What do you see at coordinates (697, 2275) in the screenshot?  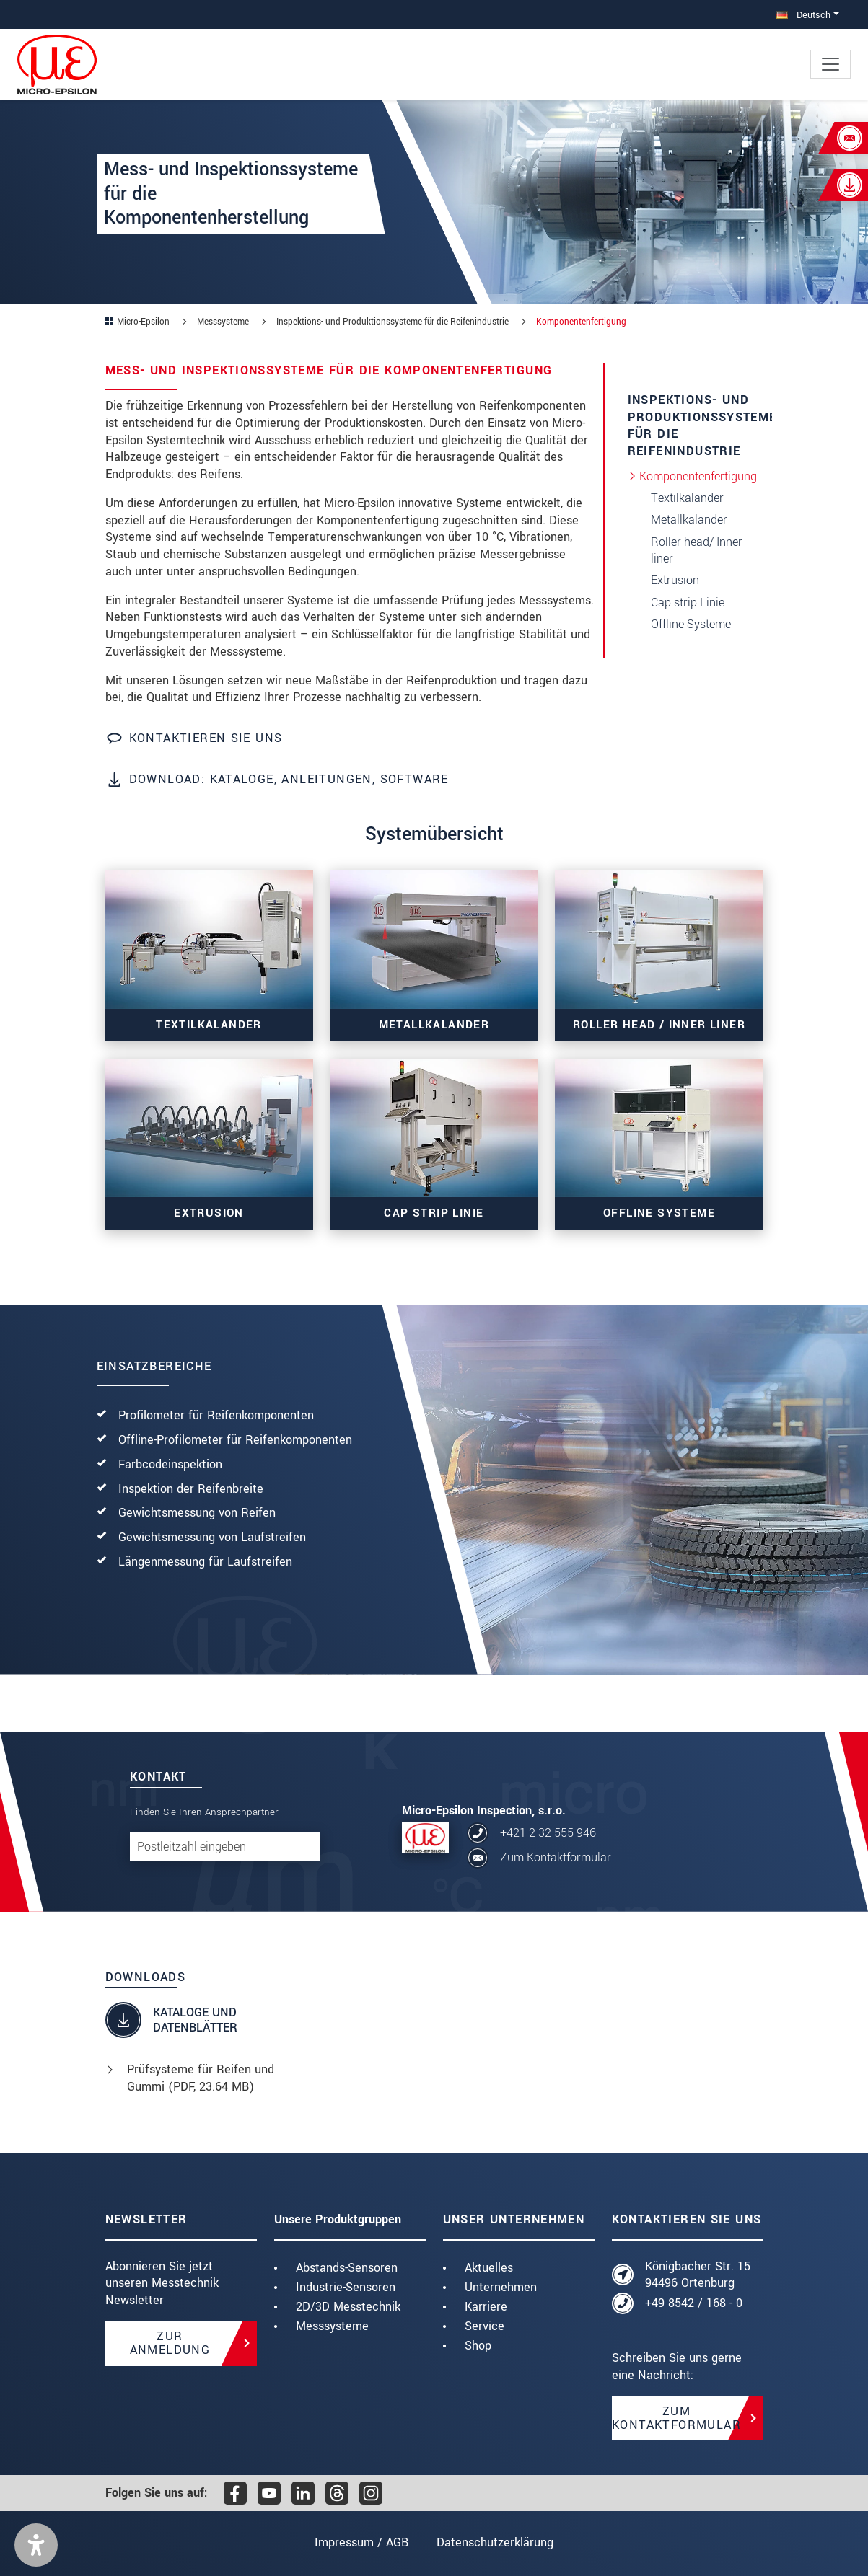 I see `Königbacher Str. 15 94496 Ortenburg` at bounding box center [697, 2275].